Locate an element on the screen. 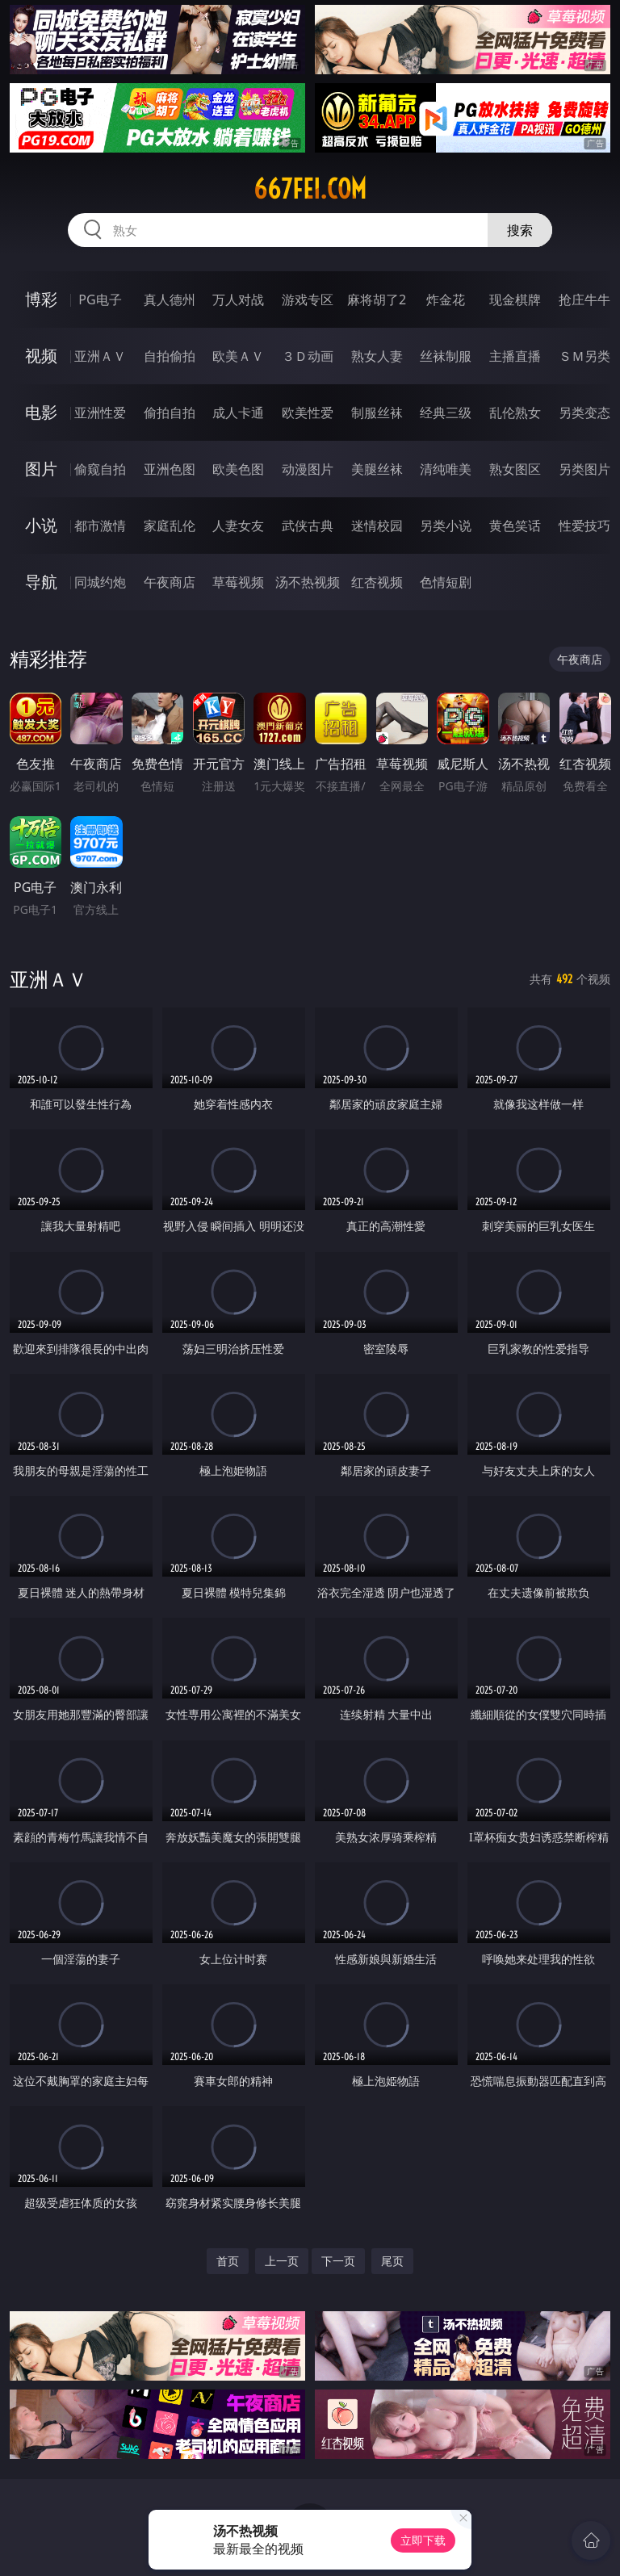  抢庄牛牛 is located at coordinates (584, 299).